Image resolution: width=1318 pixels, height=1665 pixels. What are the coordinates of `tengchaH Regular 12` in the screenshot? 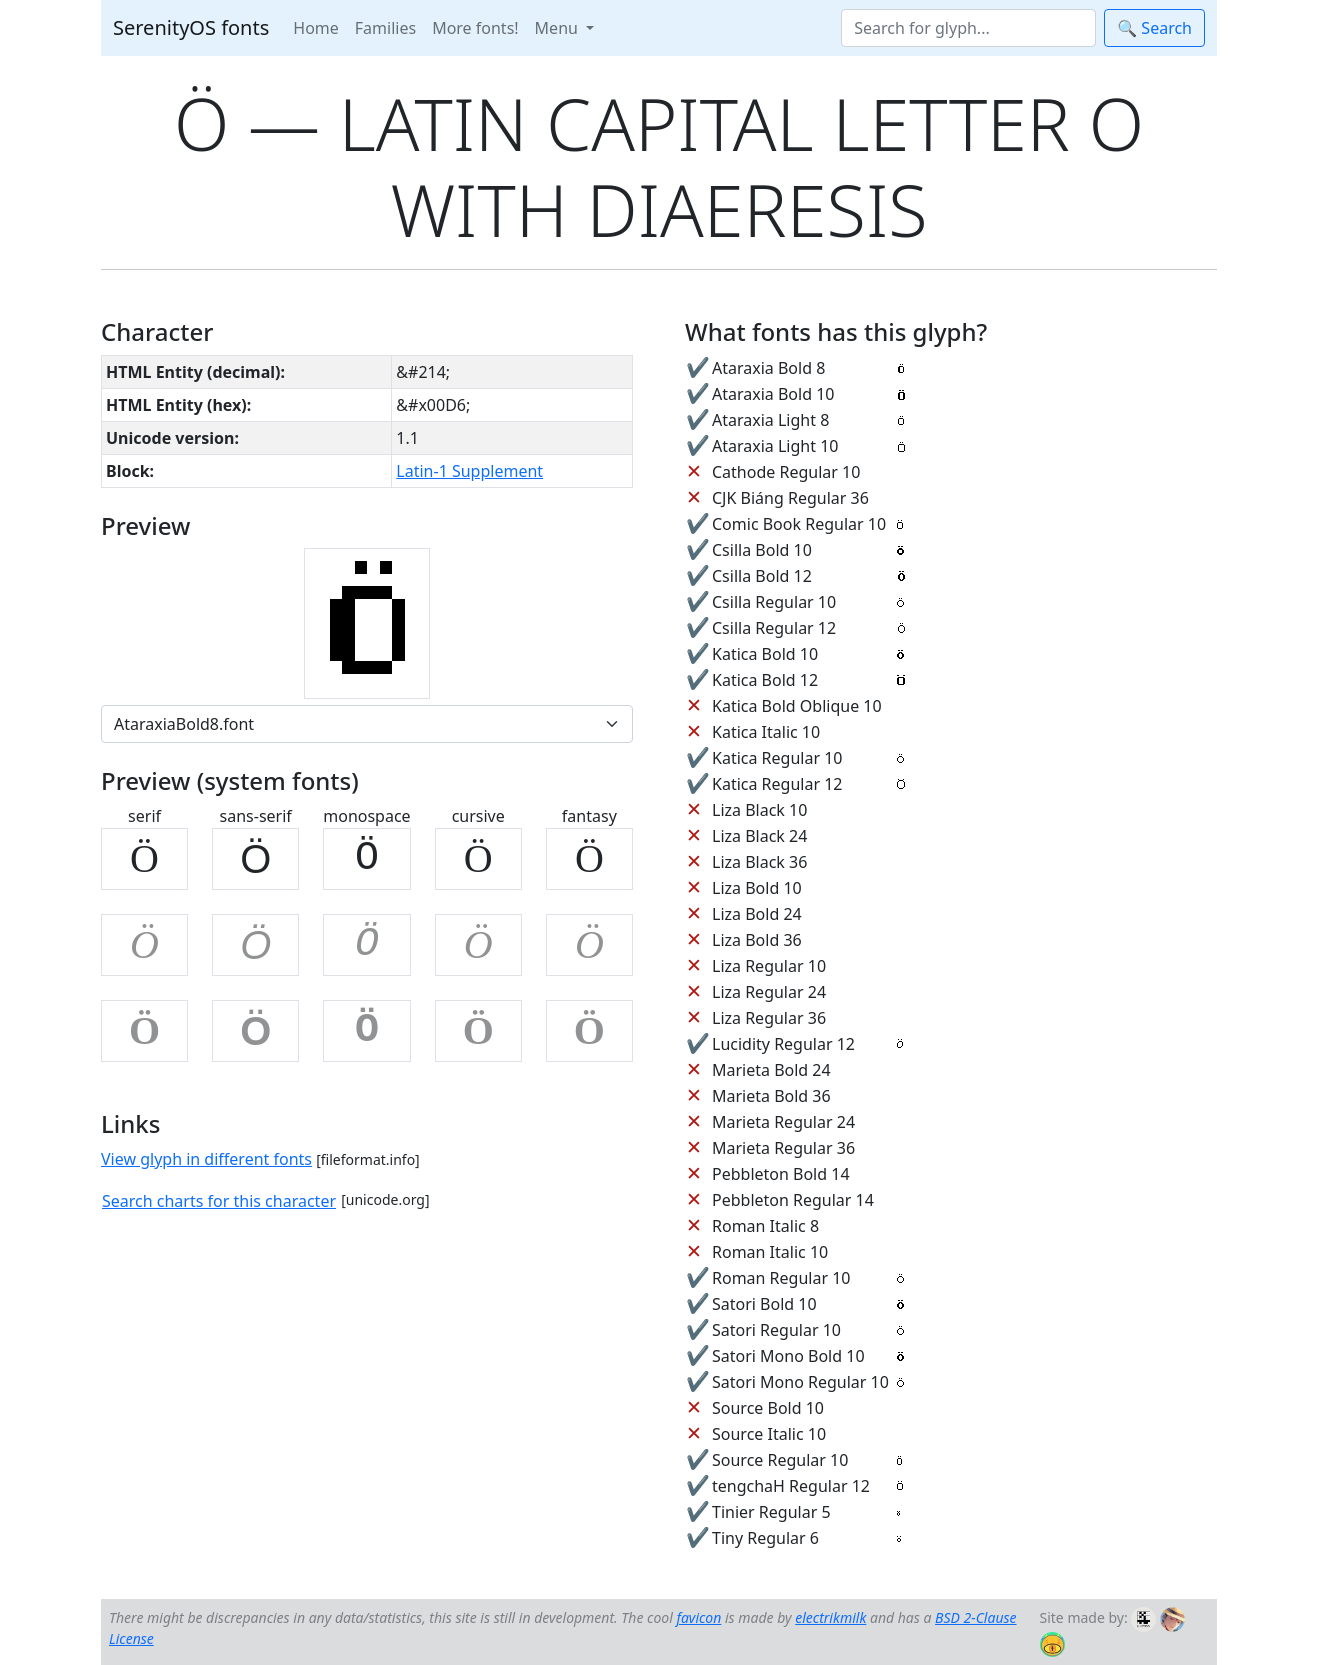 It's located at (791, 1486).